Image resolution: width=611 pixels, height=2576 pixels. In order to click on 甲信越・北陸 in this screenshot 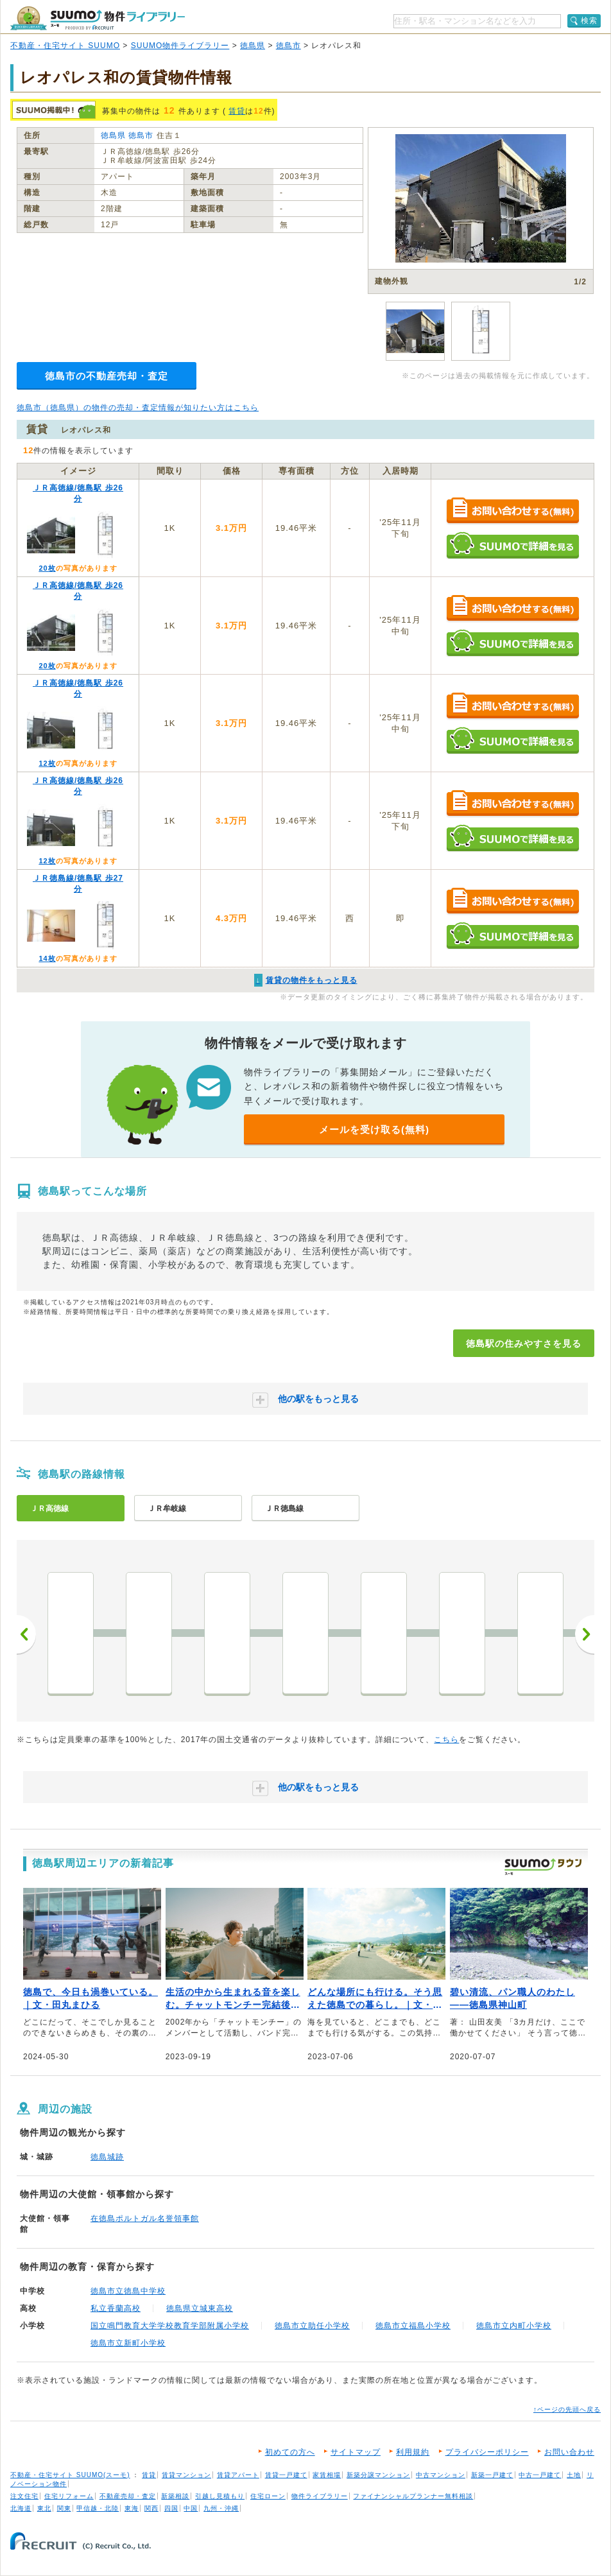, I will do `click(97, 2508)`.